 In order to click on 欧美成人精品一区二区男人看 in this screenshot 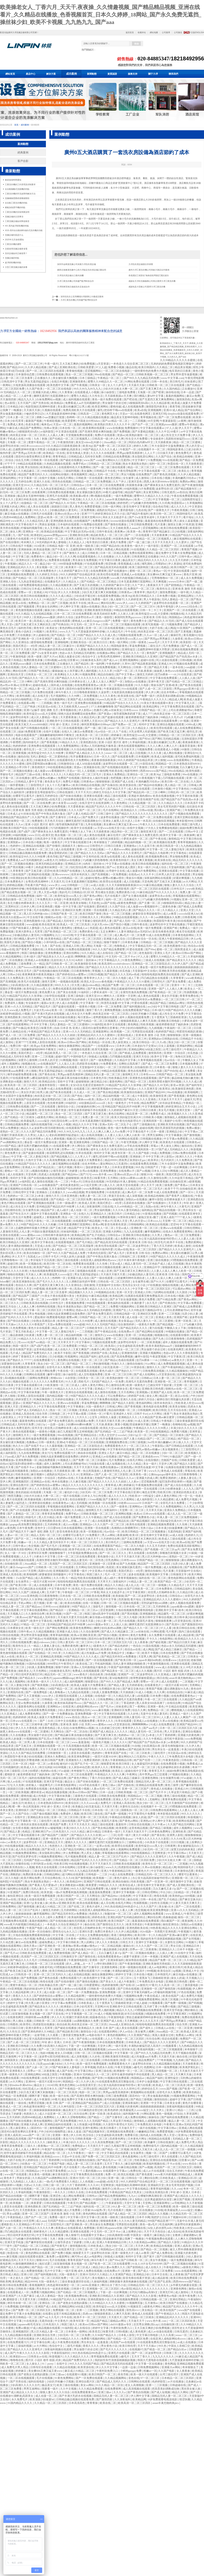, I will do `click(31, 738)`.